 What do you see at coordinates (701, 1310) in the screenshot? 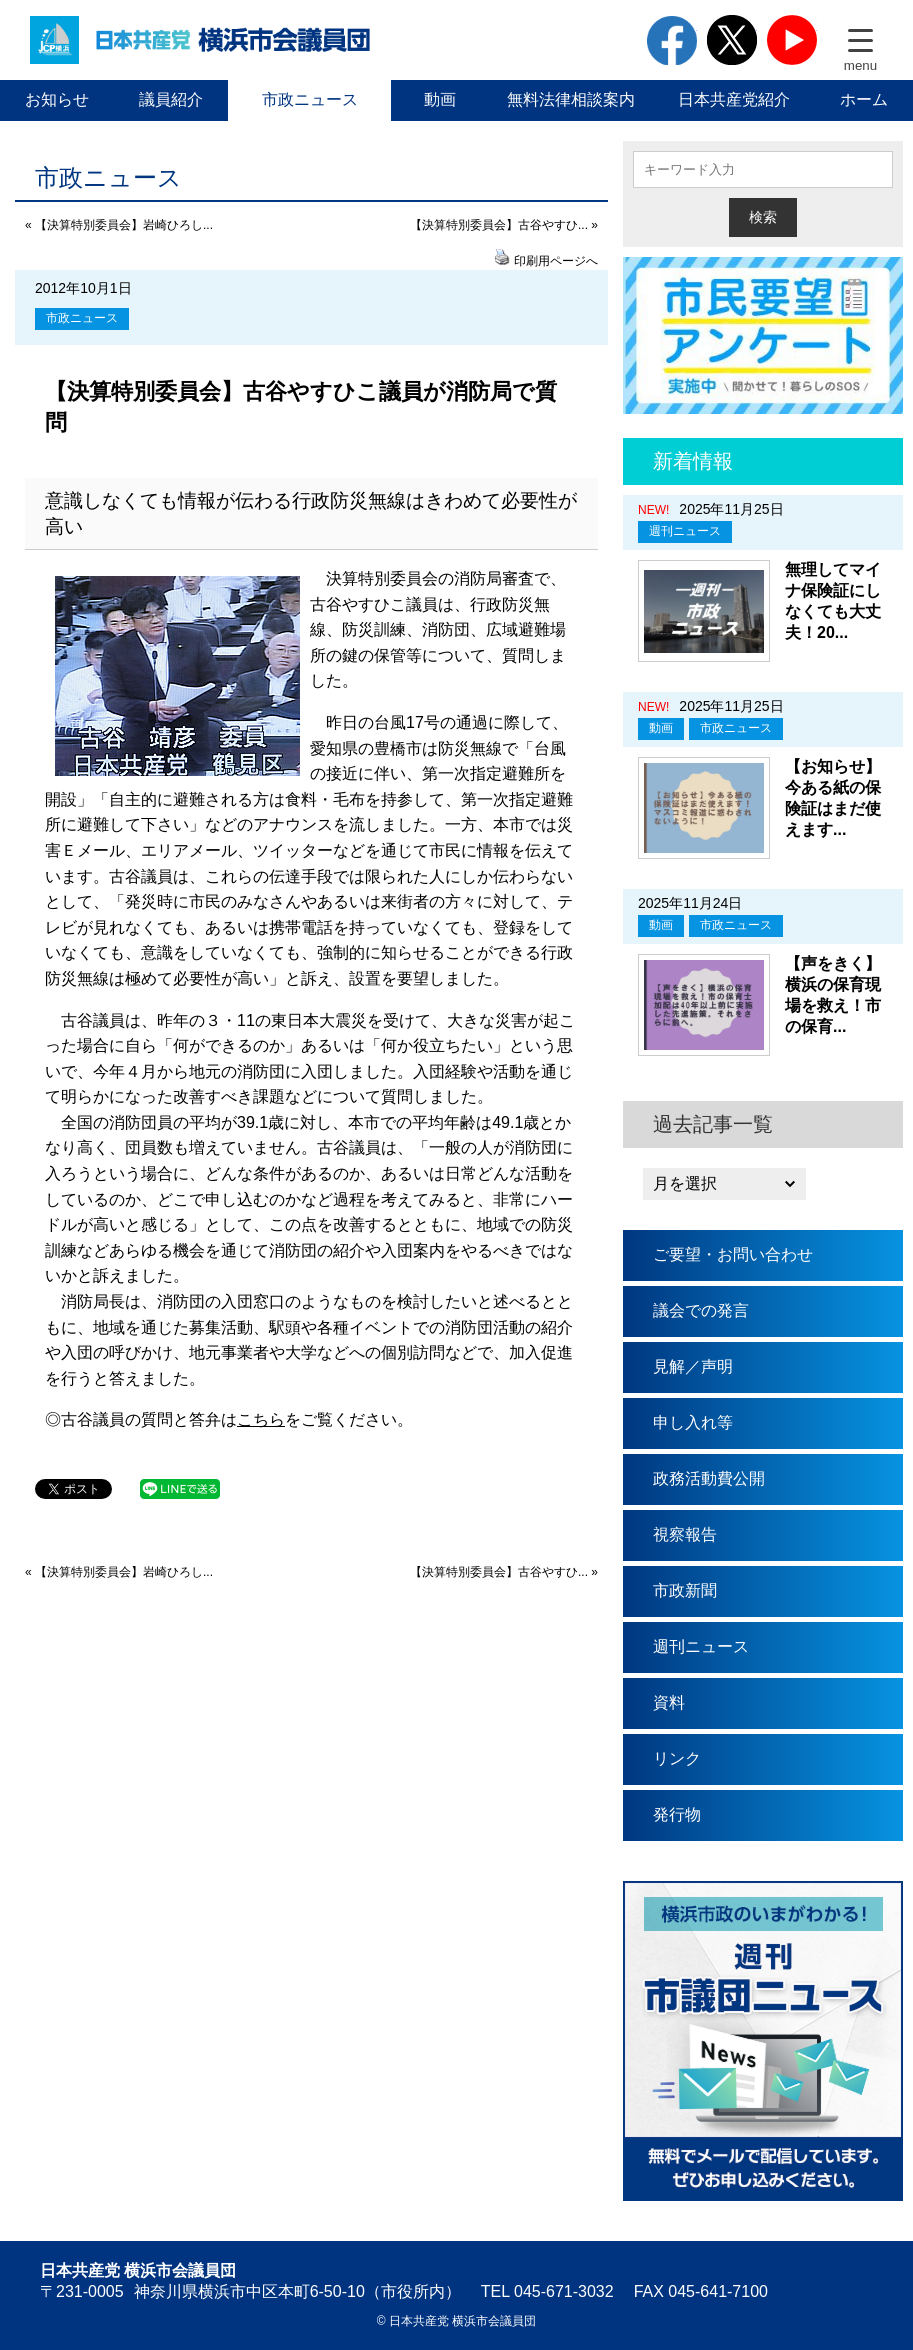
I see `議会での発言` at bounding box center [701, 1310].